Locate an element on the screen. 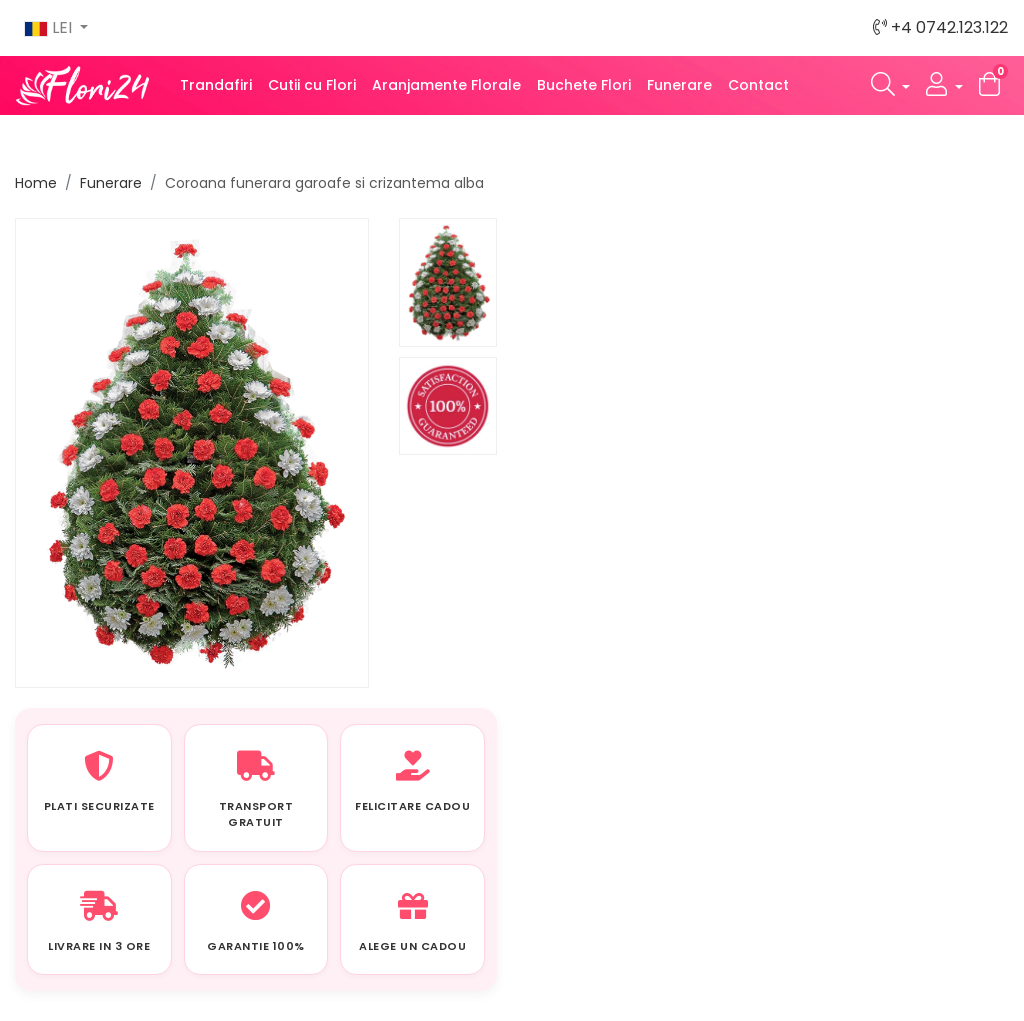 Image resolution: width=1024 pixels, height=1021 pixels. Home is located at coordinates (36, 183).